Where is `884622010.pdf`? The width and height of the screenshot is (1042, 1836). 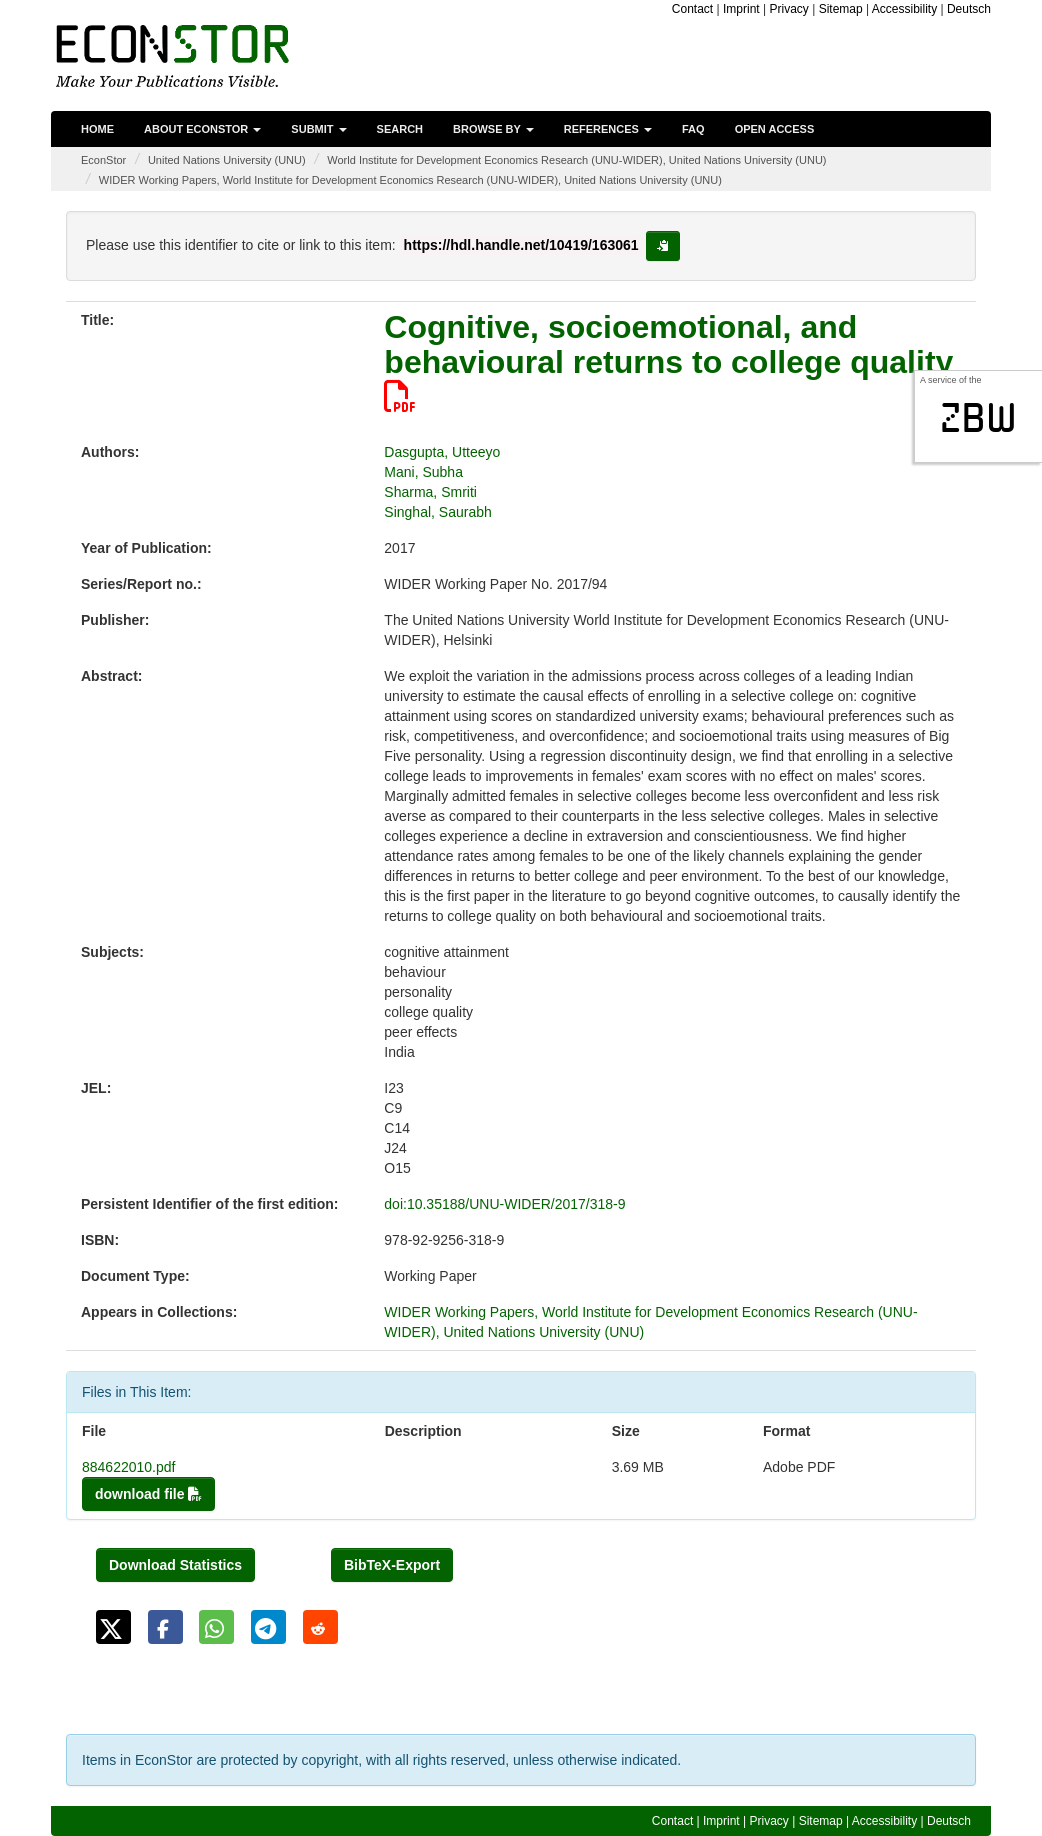
884622010.pdf is located at coordinates (128, 1467).